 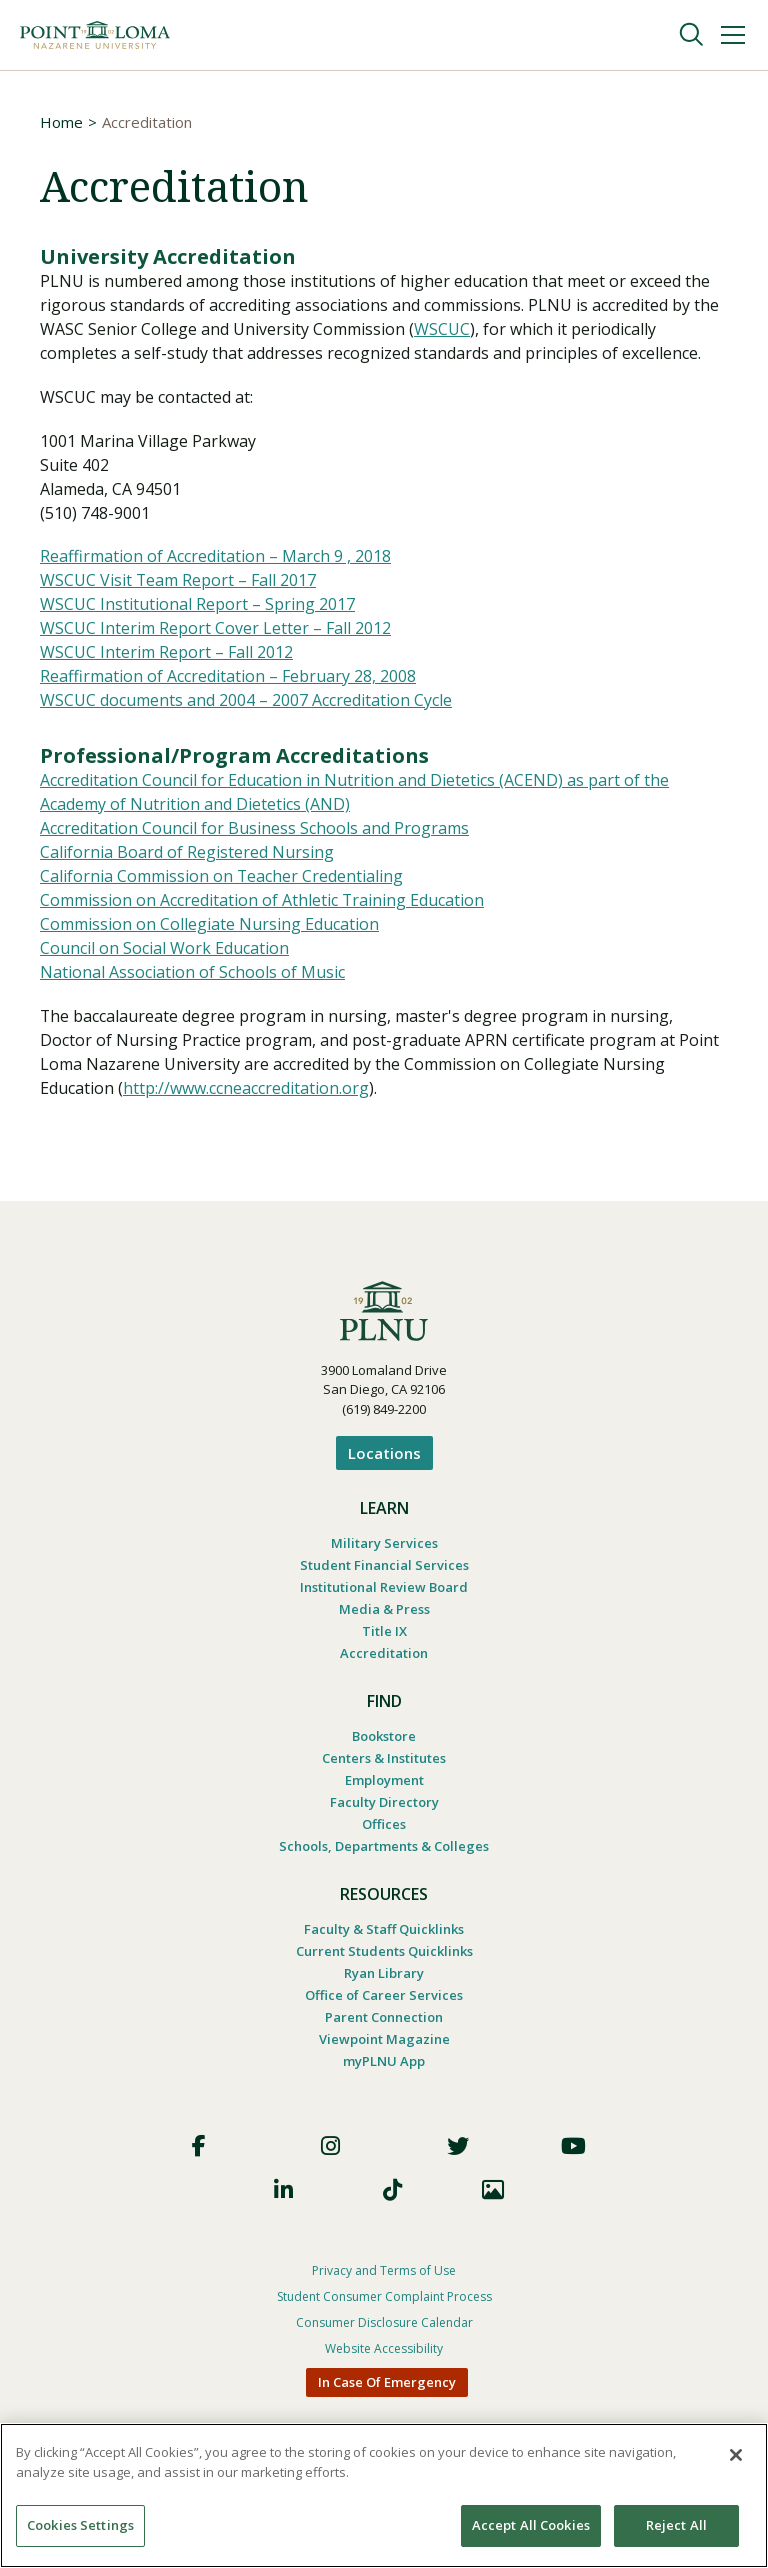 I want to click on WSCUC, so click(x=442, y=330).